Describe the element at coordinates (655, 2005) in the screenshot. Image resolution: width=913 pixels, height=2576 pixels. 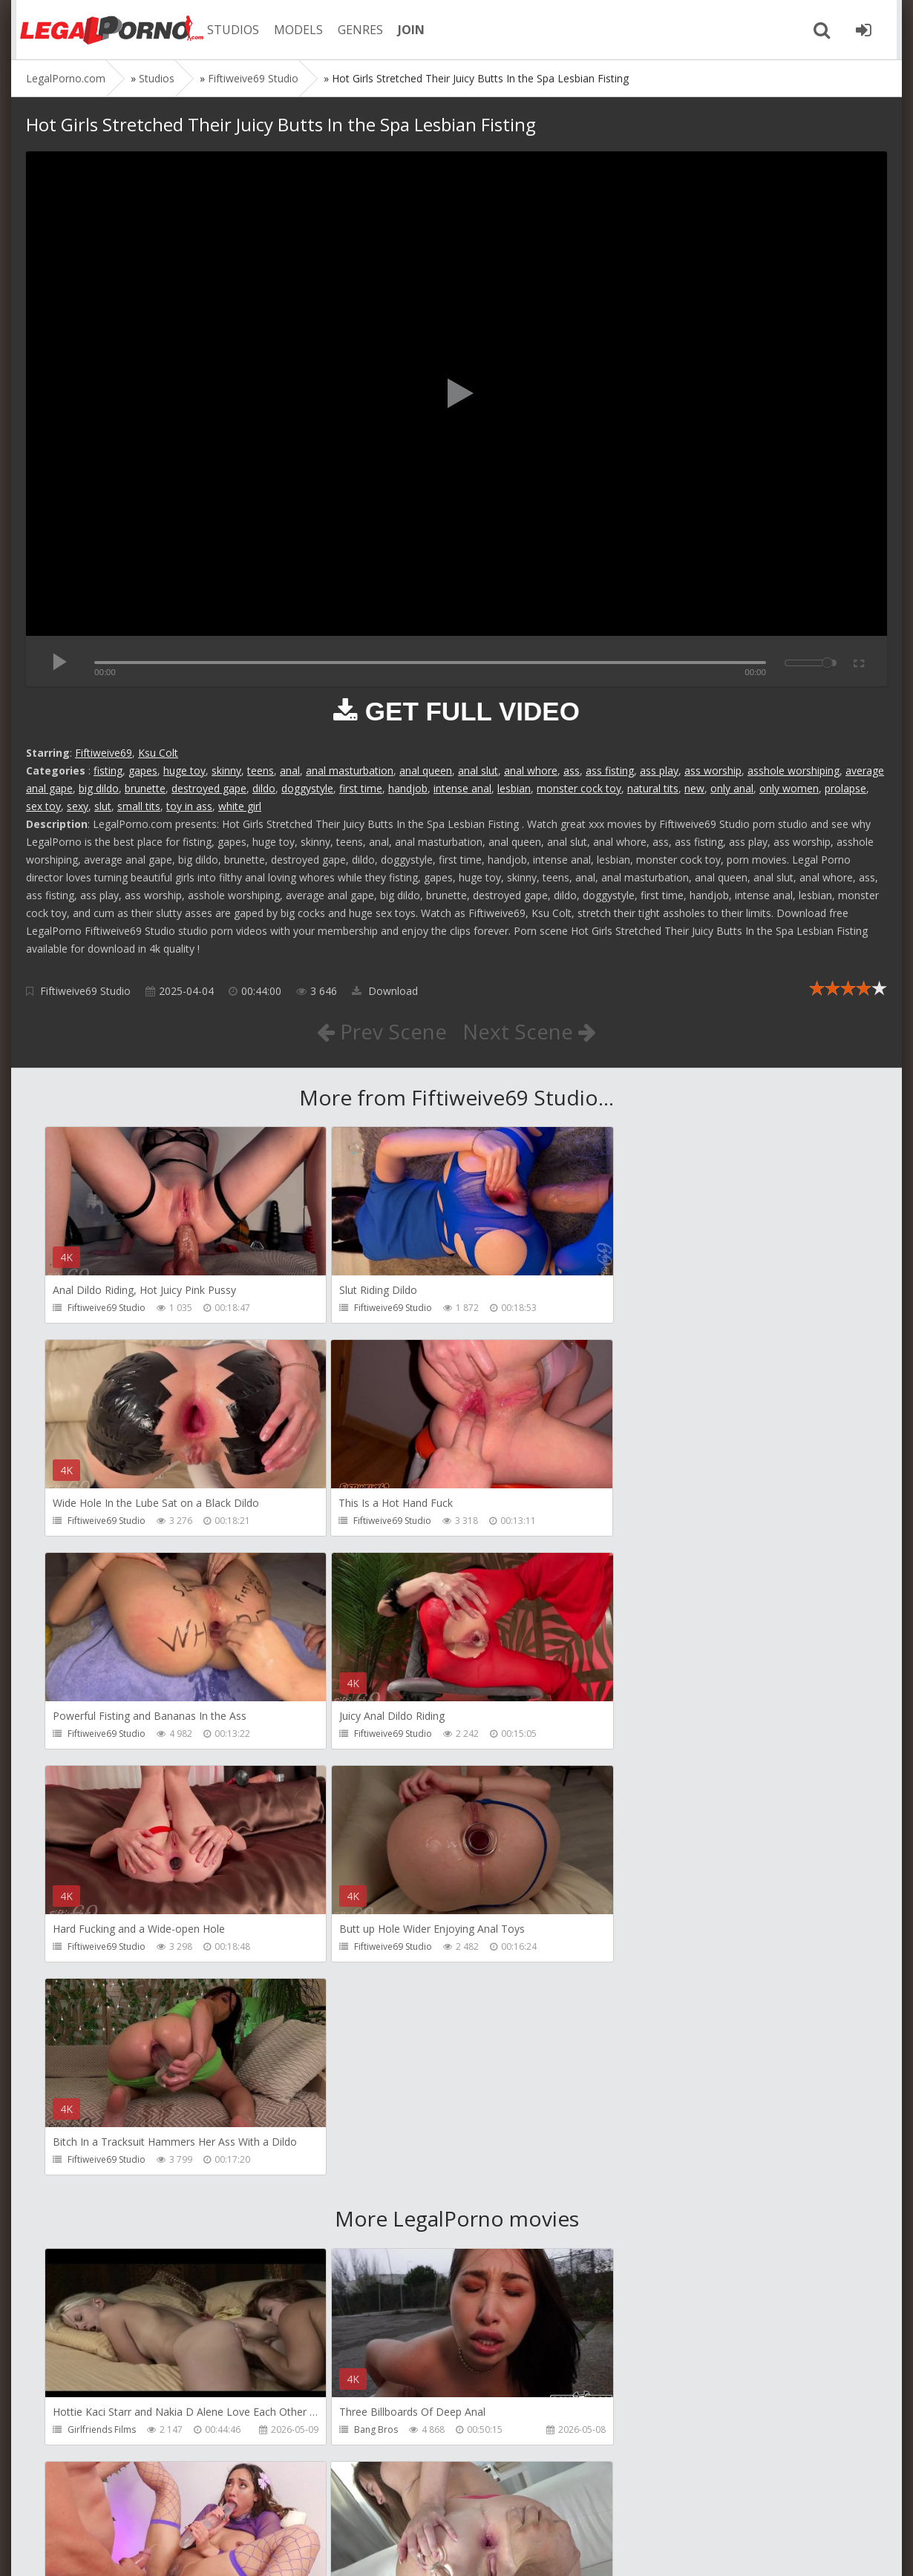
I see `HookUpHotShot` at that location.